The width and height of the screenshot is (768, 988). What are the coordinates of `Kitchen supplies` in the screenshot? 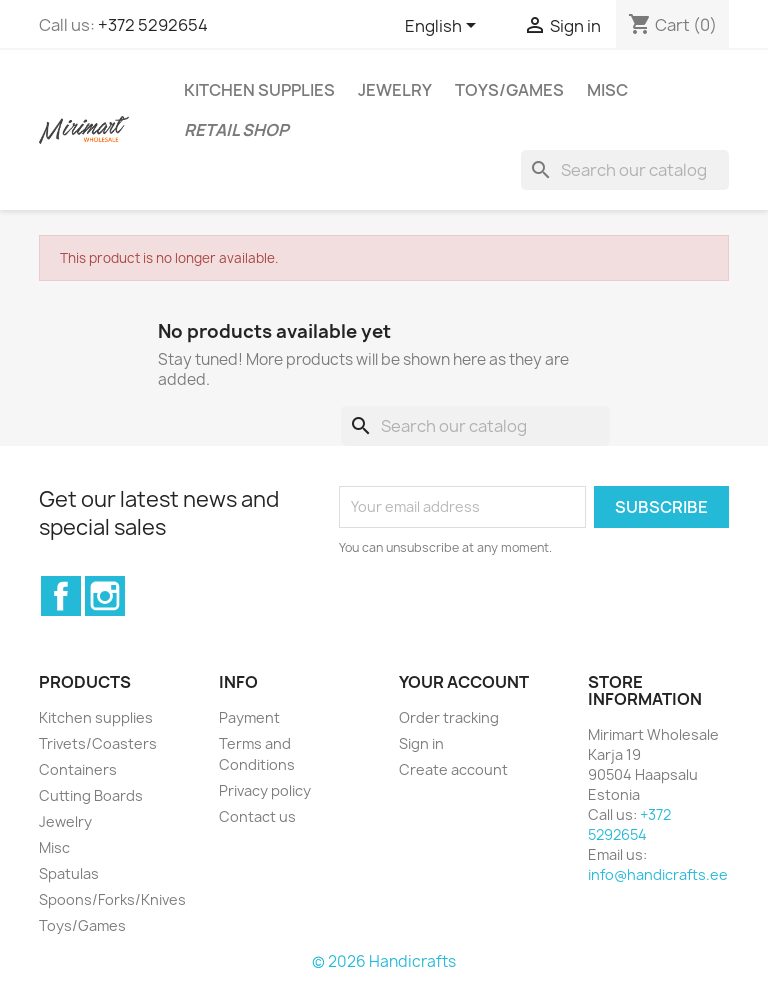 It's located at (259, 90).